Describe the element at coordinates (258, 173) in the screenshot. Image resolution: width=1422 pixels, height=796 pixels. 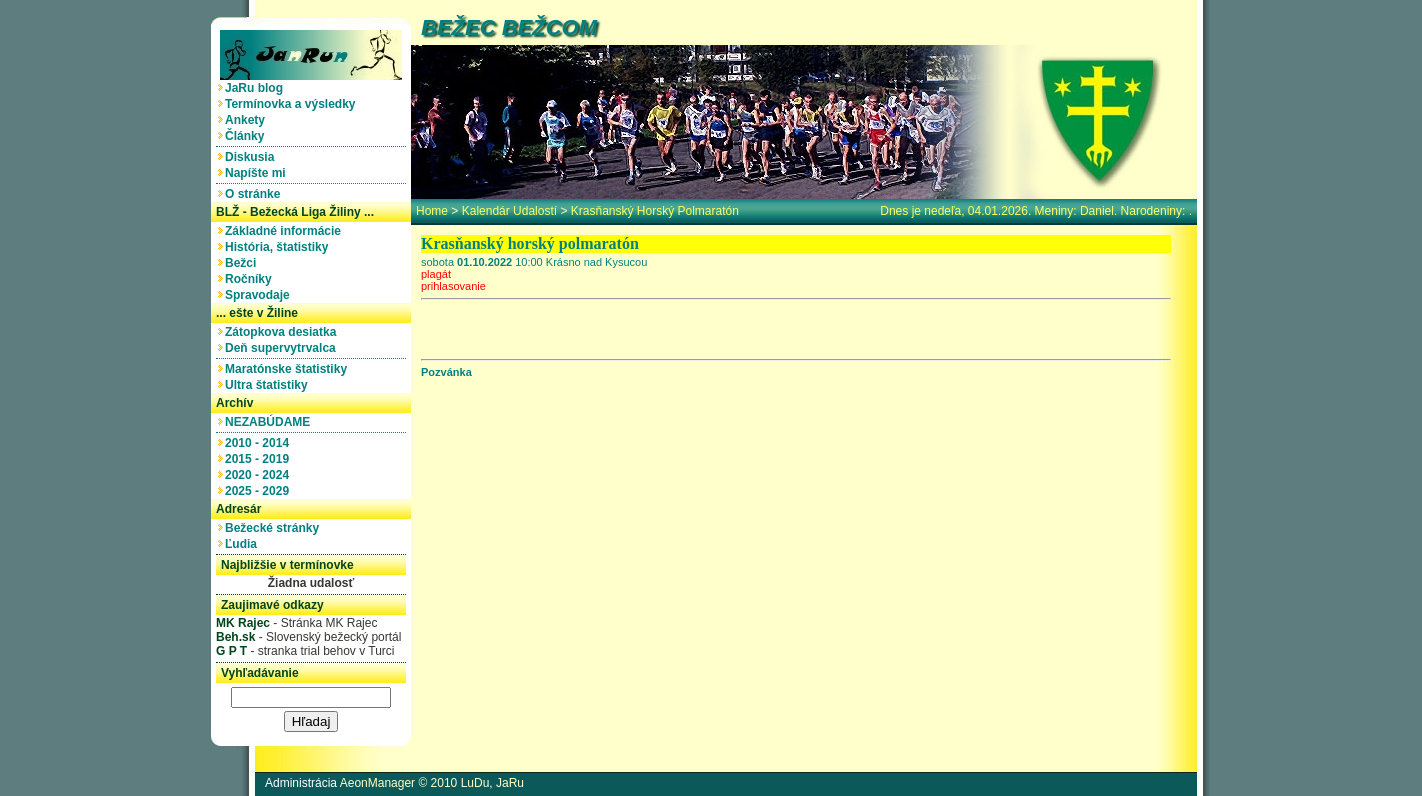
I see `Napíšte mi` at that location.